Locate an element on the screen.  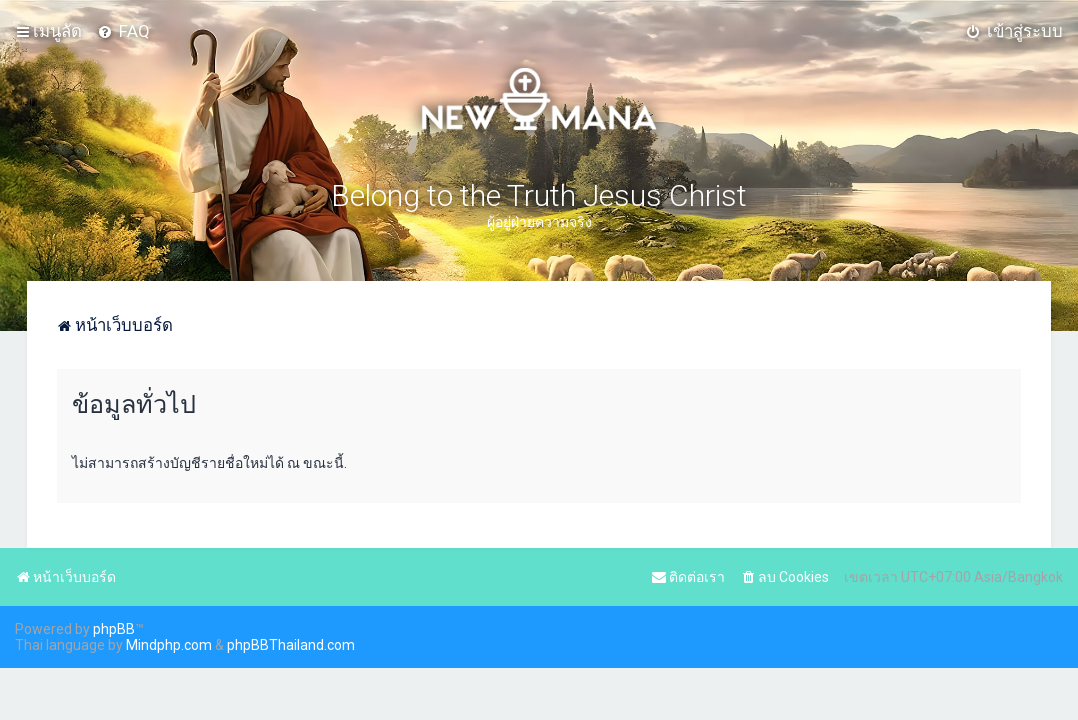
phpBBThailand.com is located at coordinates (291, 645).